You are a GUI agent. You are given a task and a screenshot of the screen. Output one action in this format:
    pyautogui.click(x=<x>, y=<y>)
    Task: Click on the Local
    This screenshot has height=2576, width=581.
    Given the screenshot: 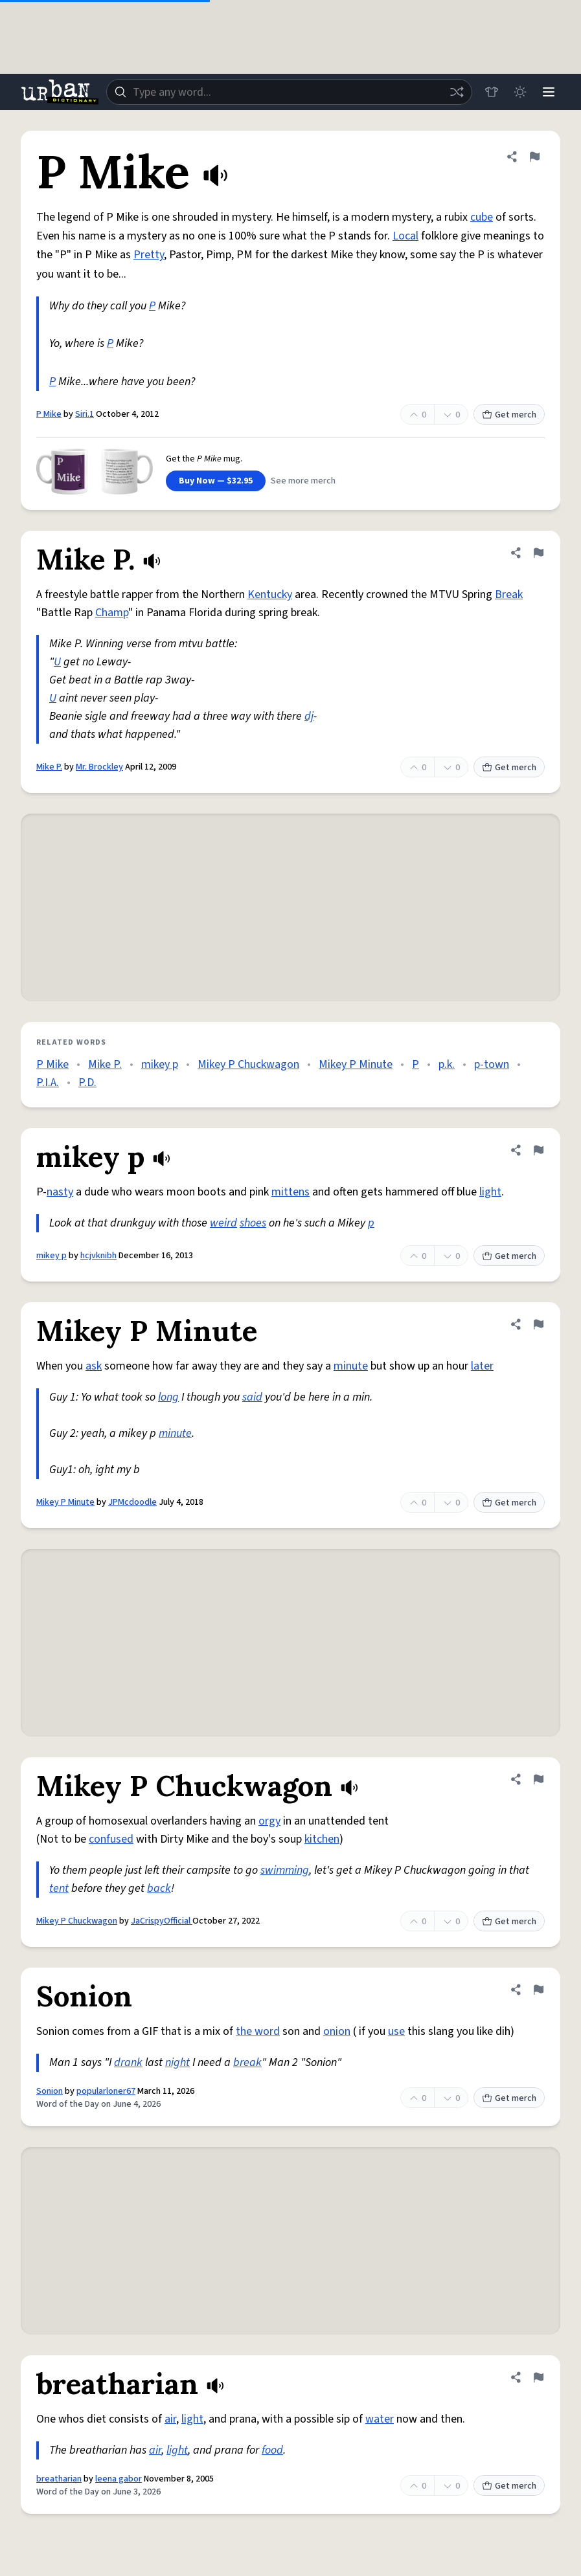 What is the action you would take?
    pyautogui.click(x=405, y=236)
    